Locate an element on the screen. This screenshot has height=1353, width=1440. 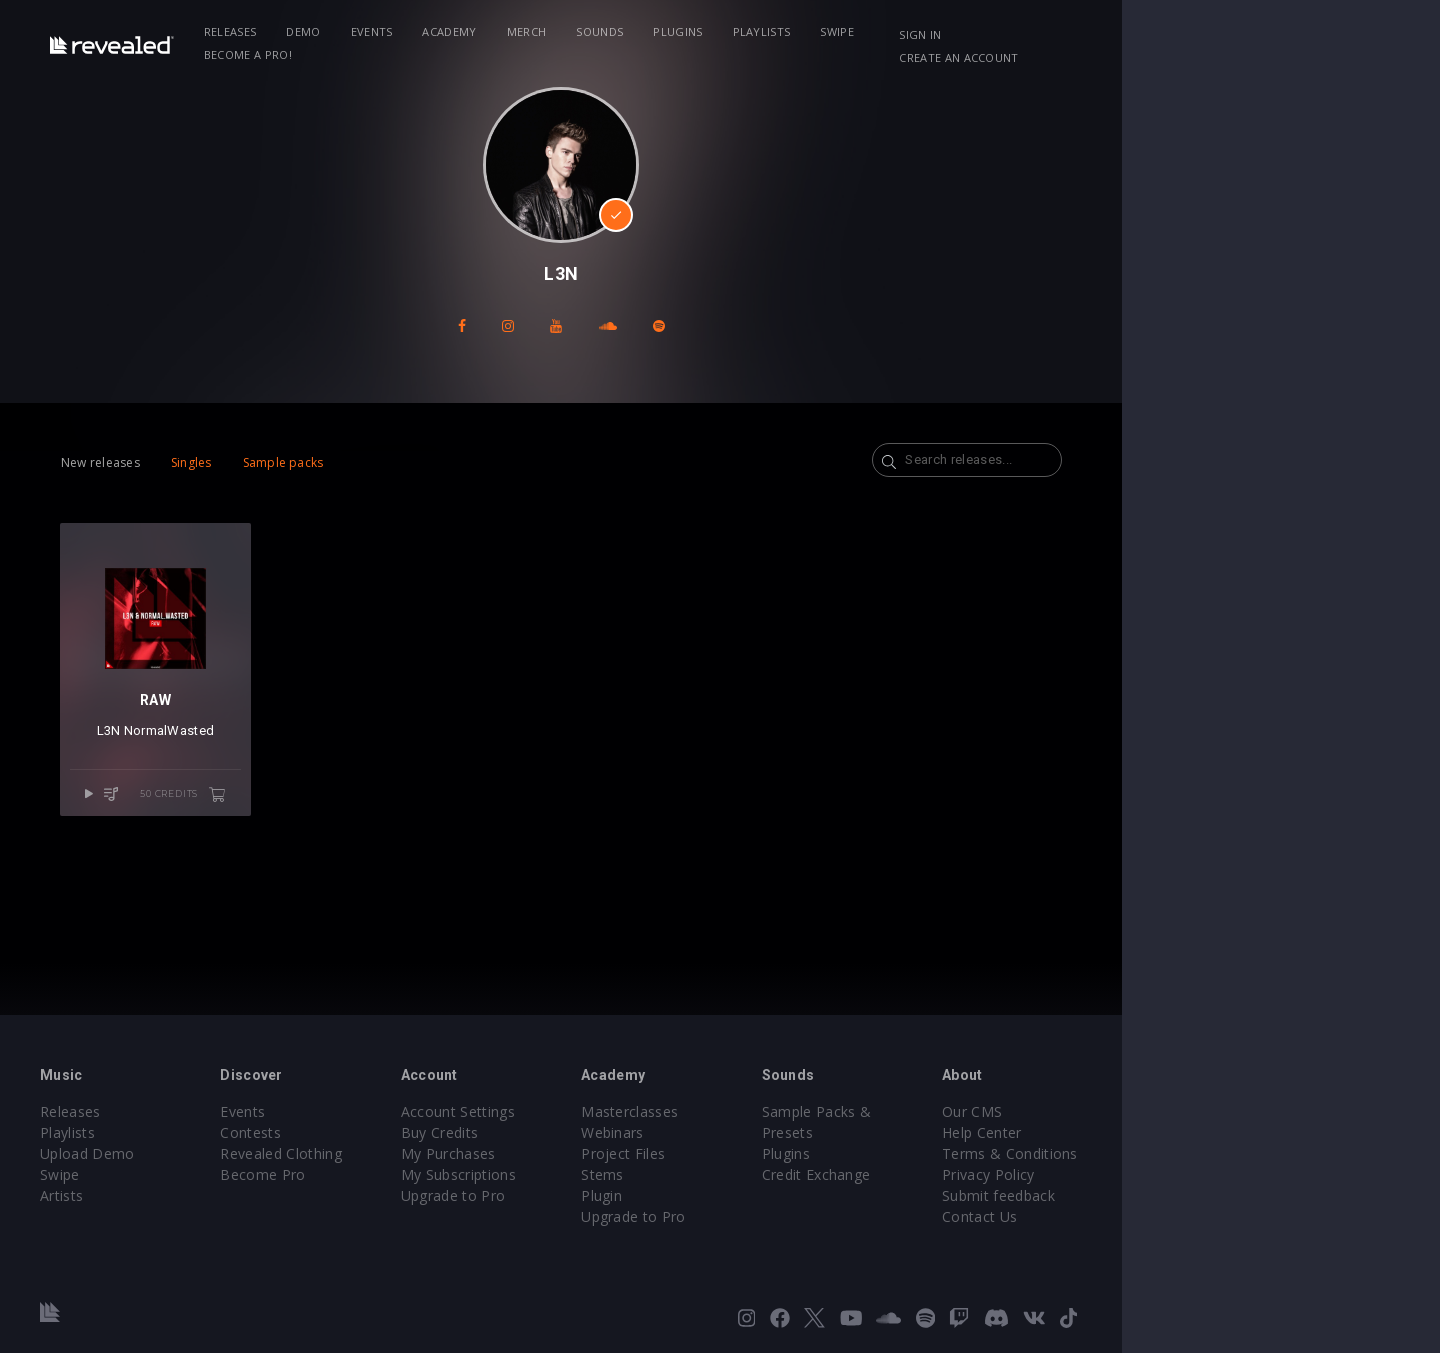
Project Files is located at coordinates (782, 1153).